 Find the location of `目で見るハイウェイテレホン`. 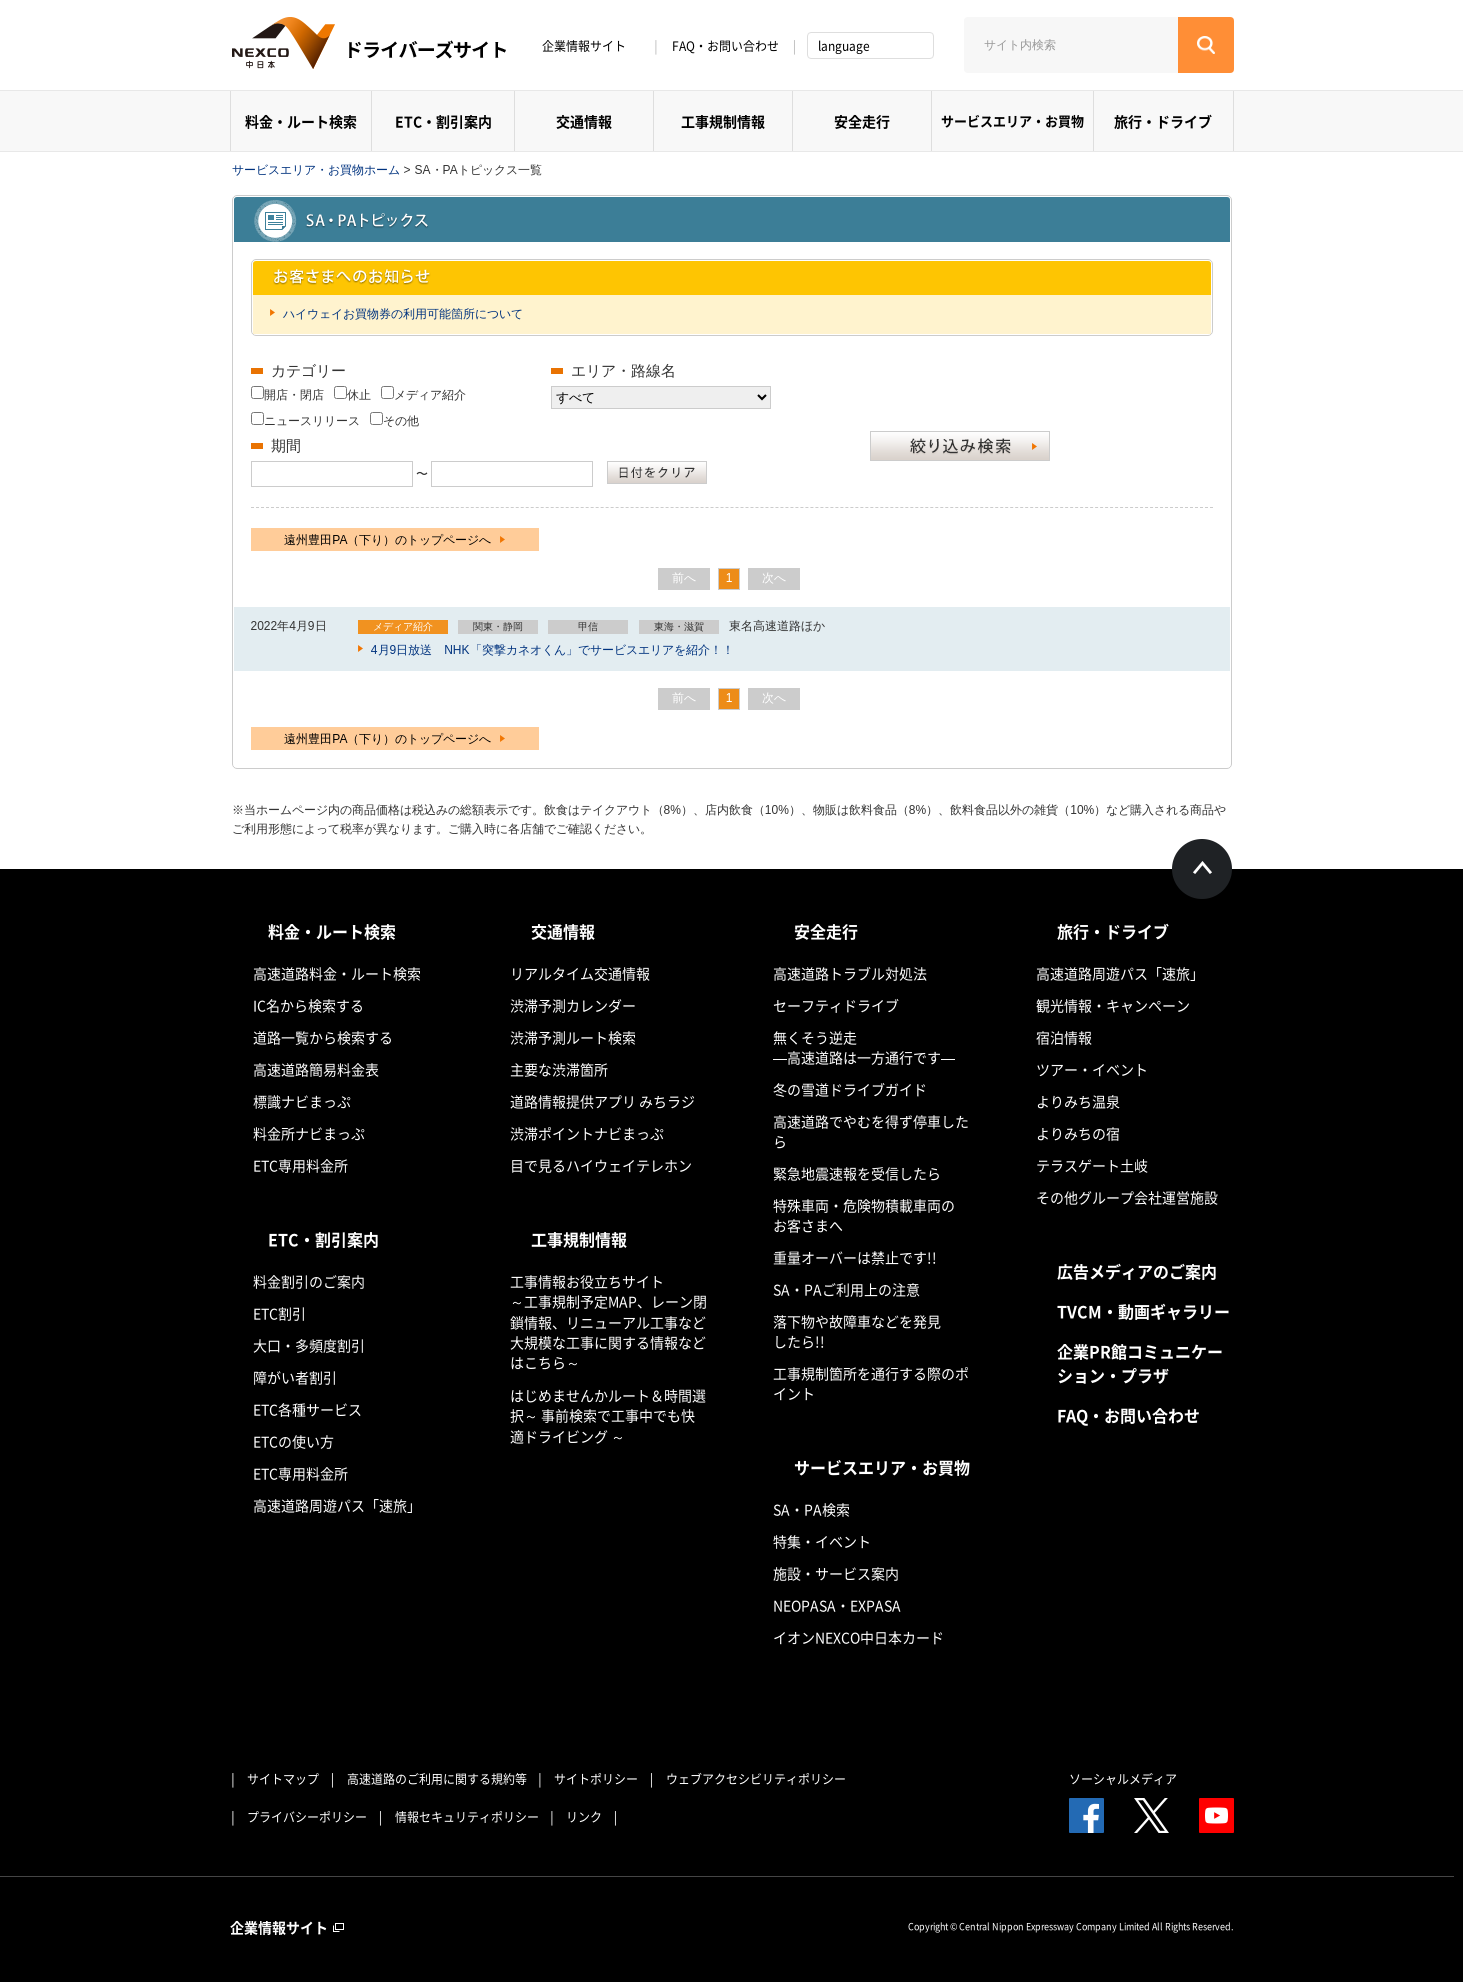

目で見るハイウェイテレホン is located at coordinates (601, 1165).